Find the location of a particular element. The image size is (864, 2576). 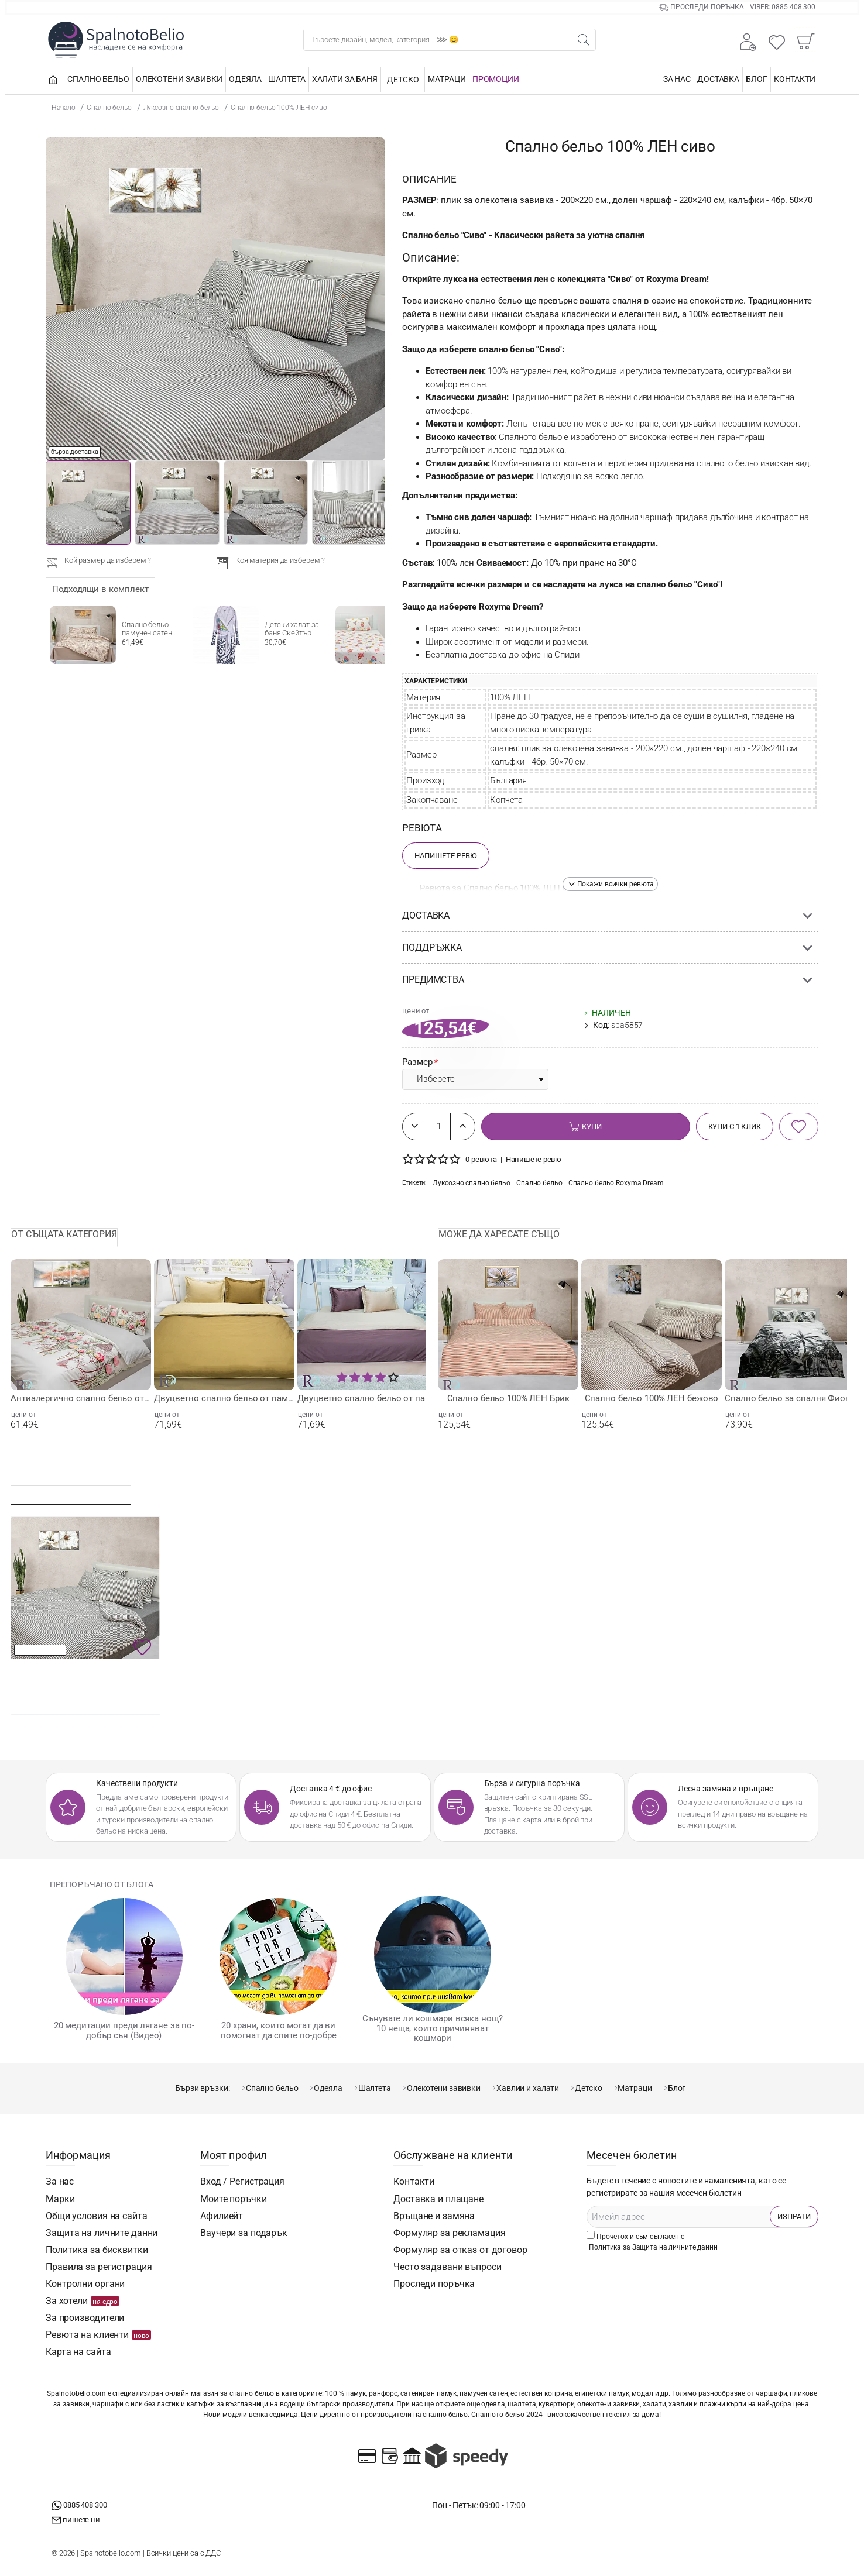

[+] is located at coordinates (462, 1126).